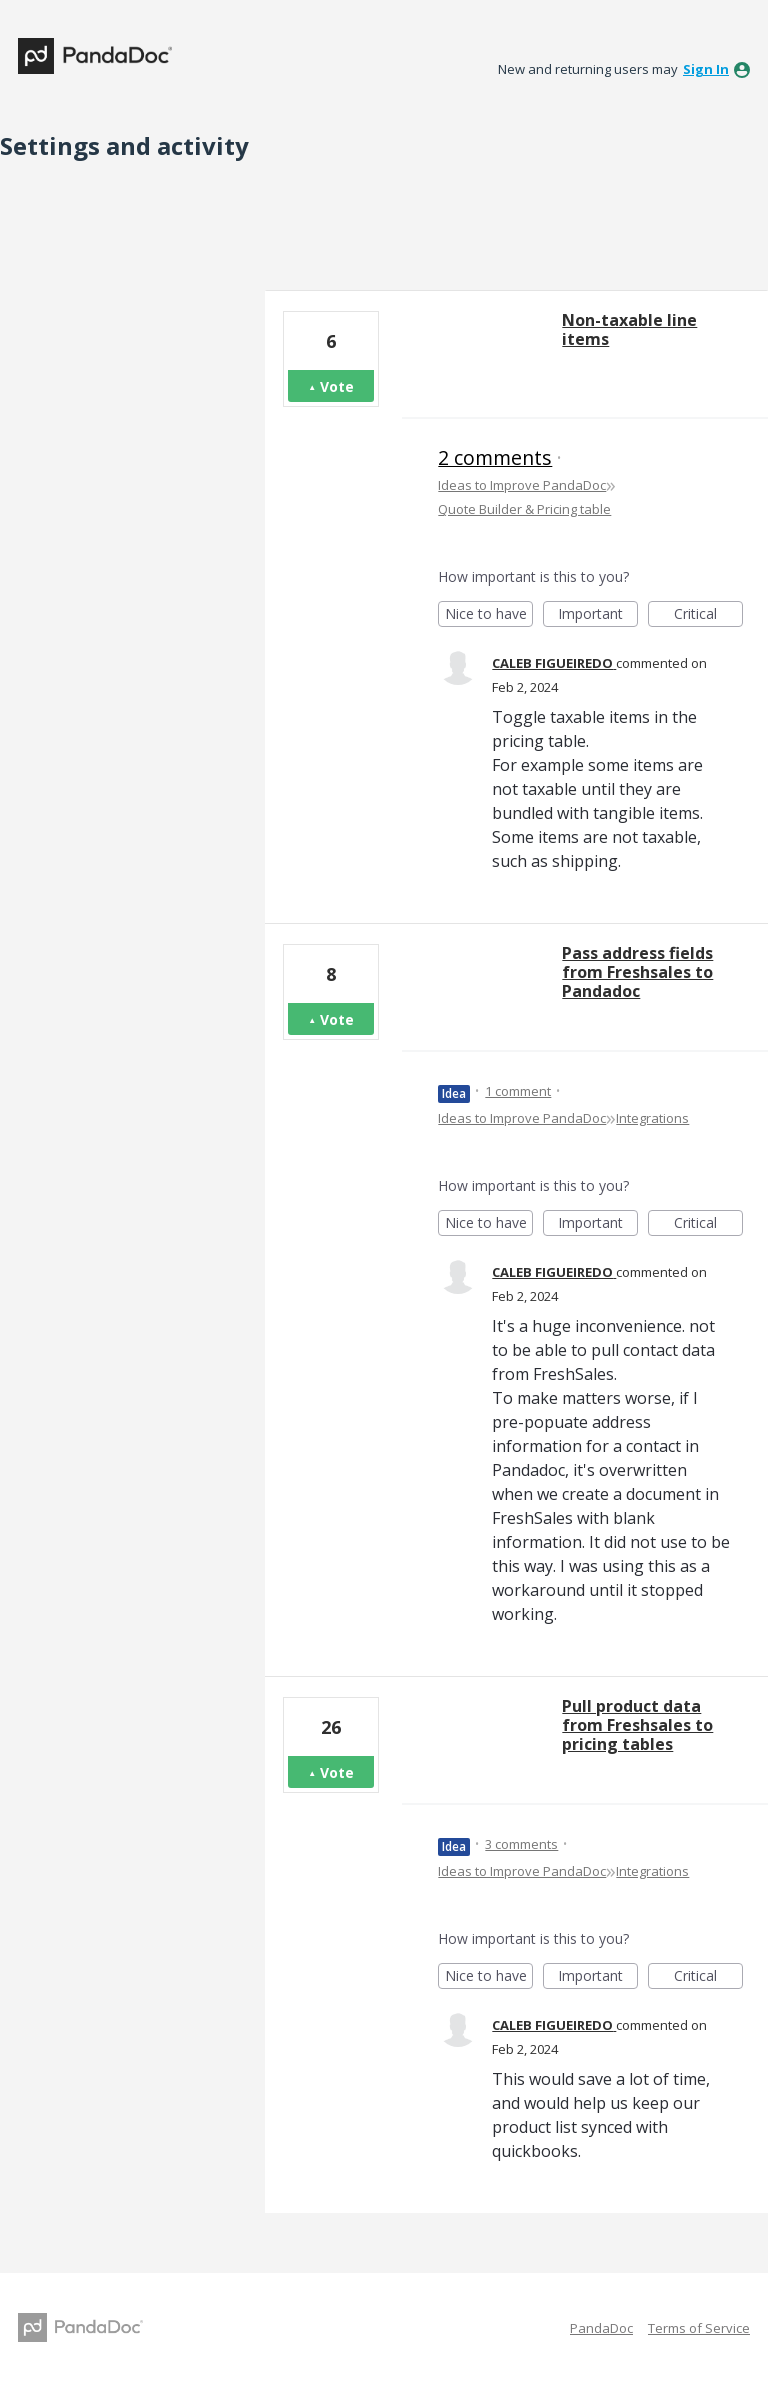  I want to click on Critical, so click(708, 615).